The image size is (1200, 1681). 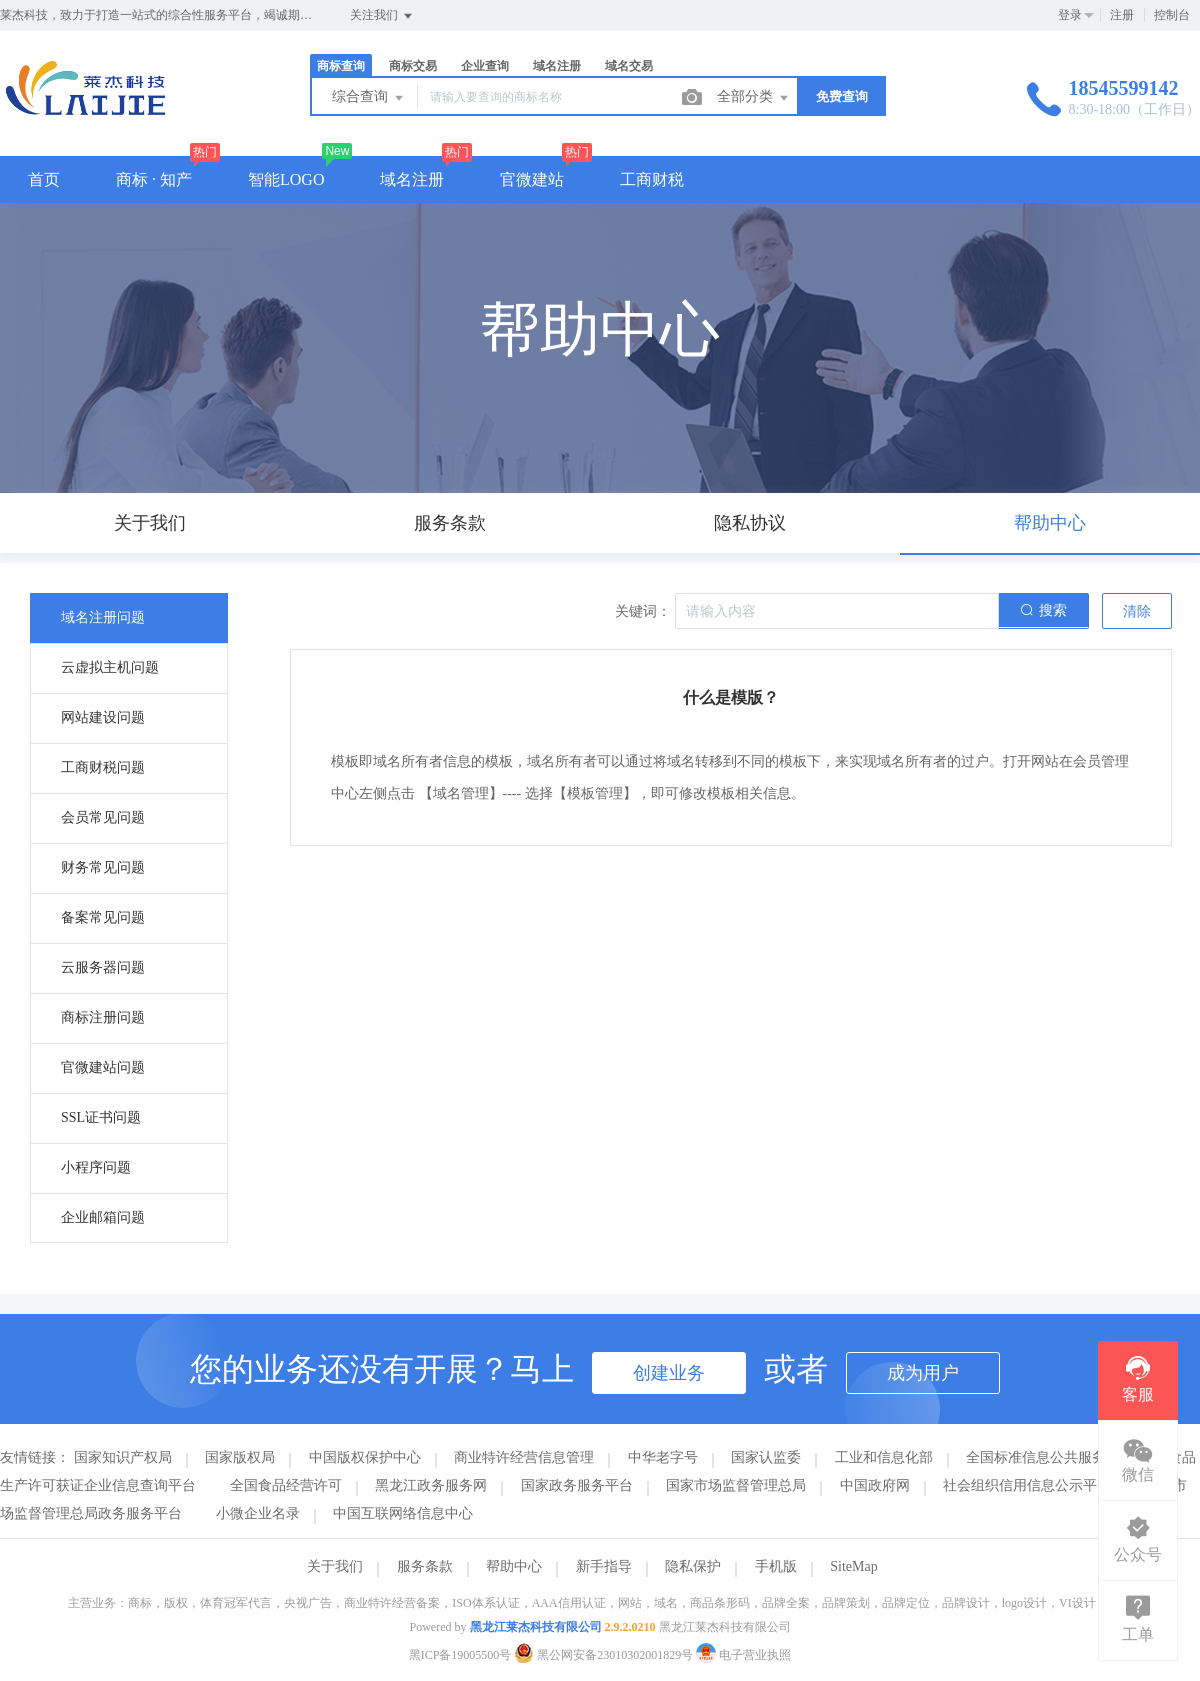 What do you see at coordinates (1122, 15) in the screenshot?
I see `注册` at bounding box center [1122, 15].